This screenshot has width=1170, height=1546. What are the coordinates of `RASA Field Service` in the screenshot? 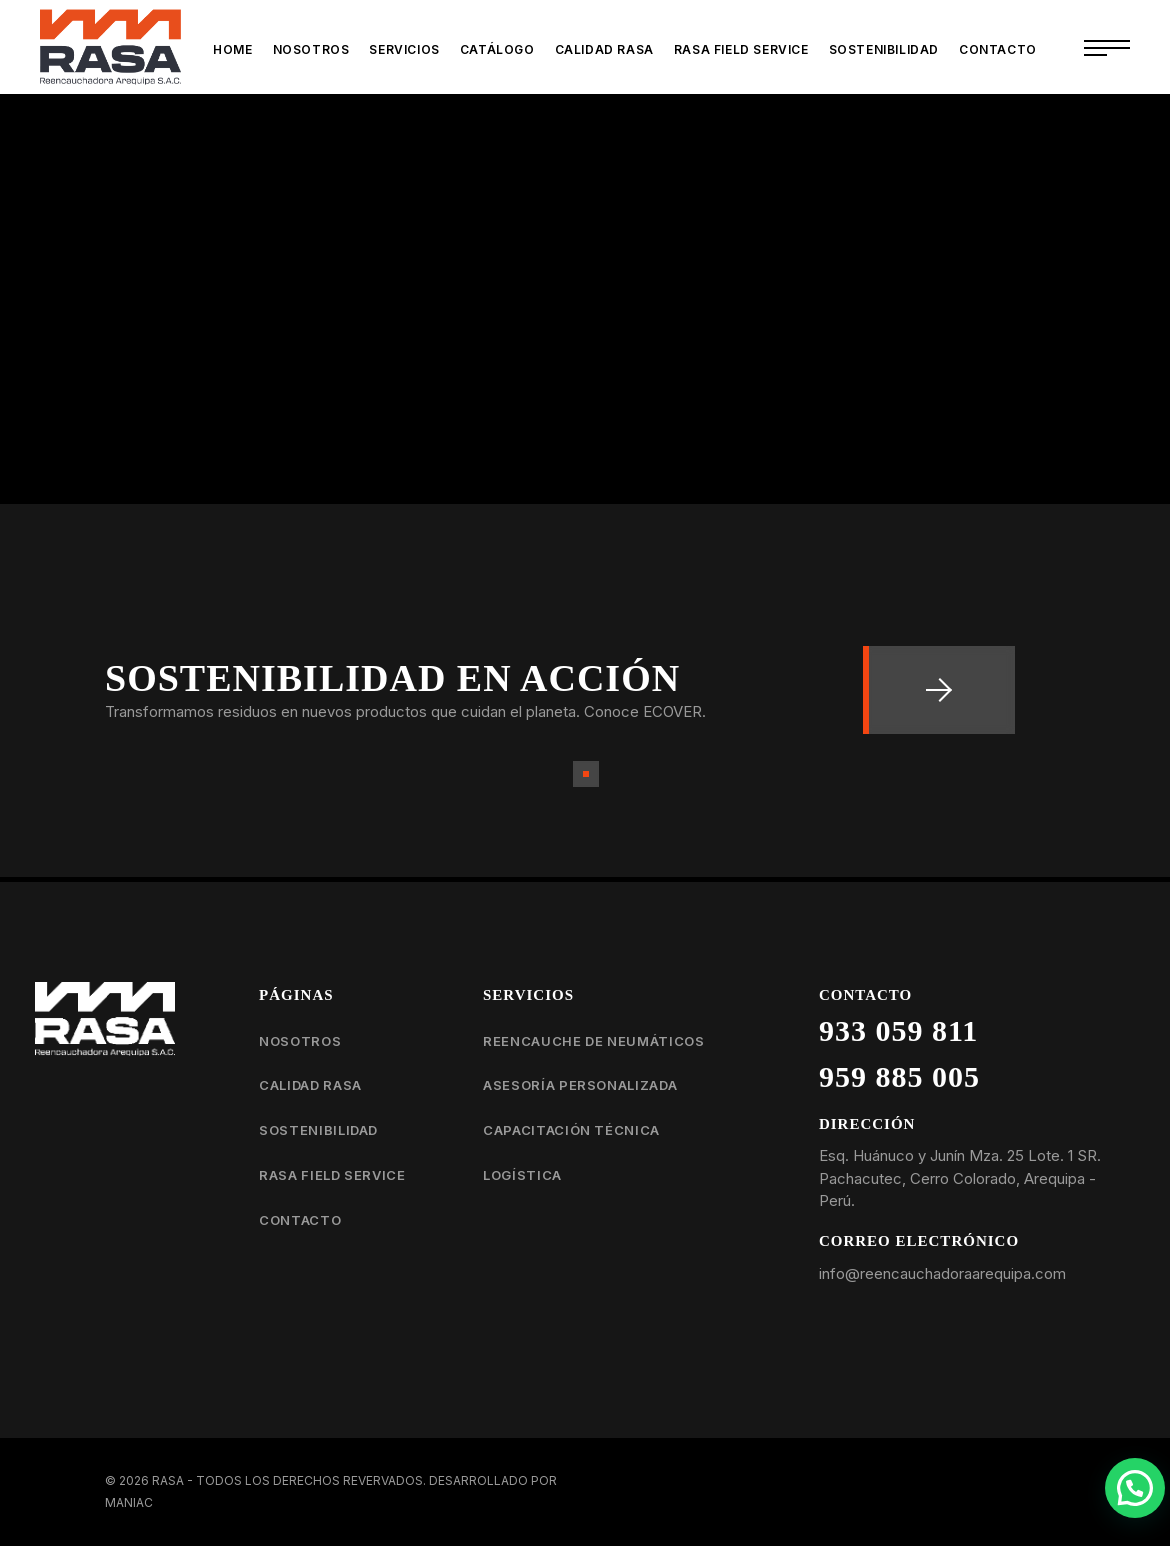 It's located at (332, 1175).